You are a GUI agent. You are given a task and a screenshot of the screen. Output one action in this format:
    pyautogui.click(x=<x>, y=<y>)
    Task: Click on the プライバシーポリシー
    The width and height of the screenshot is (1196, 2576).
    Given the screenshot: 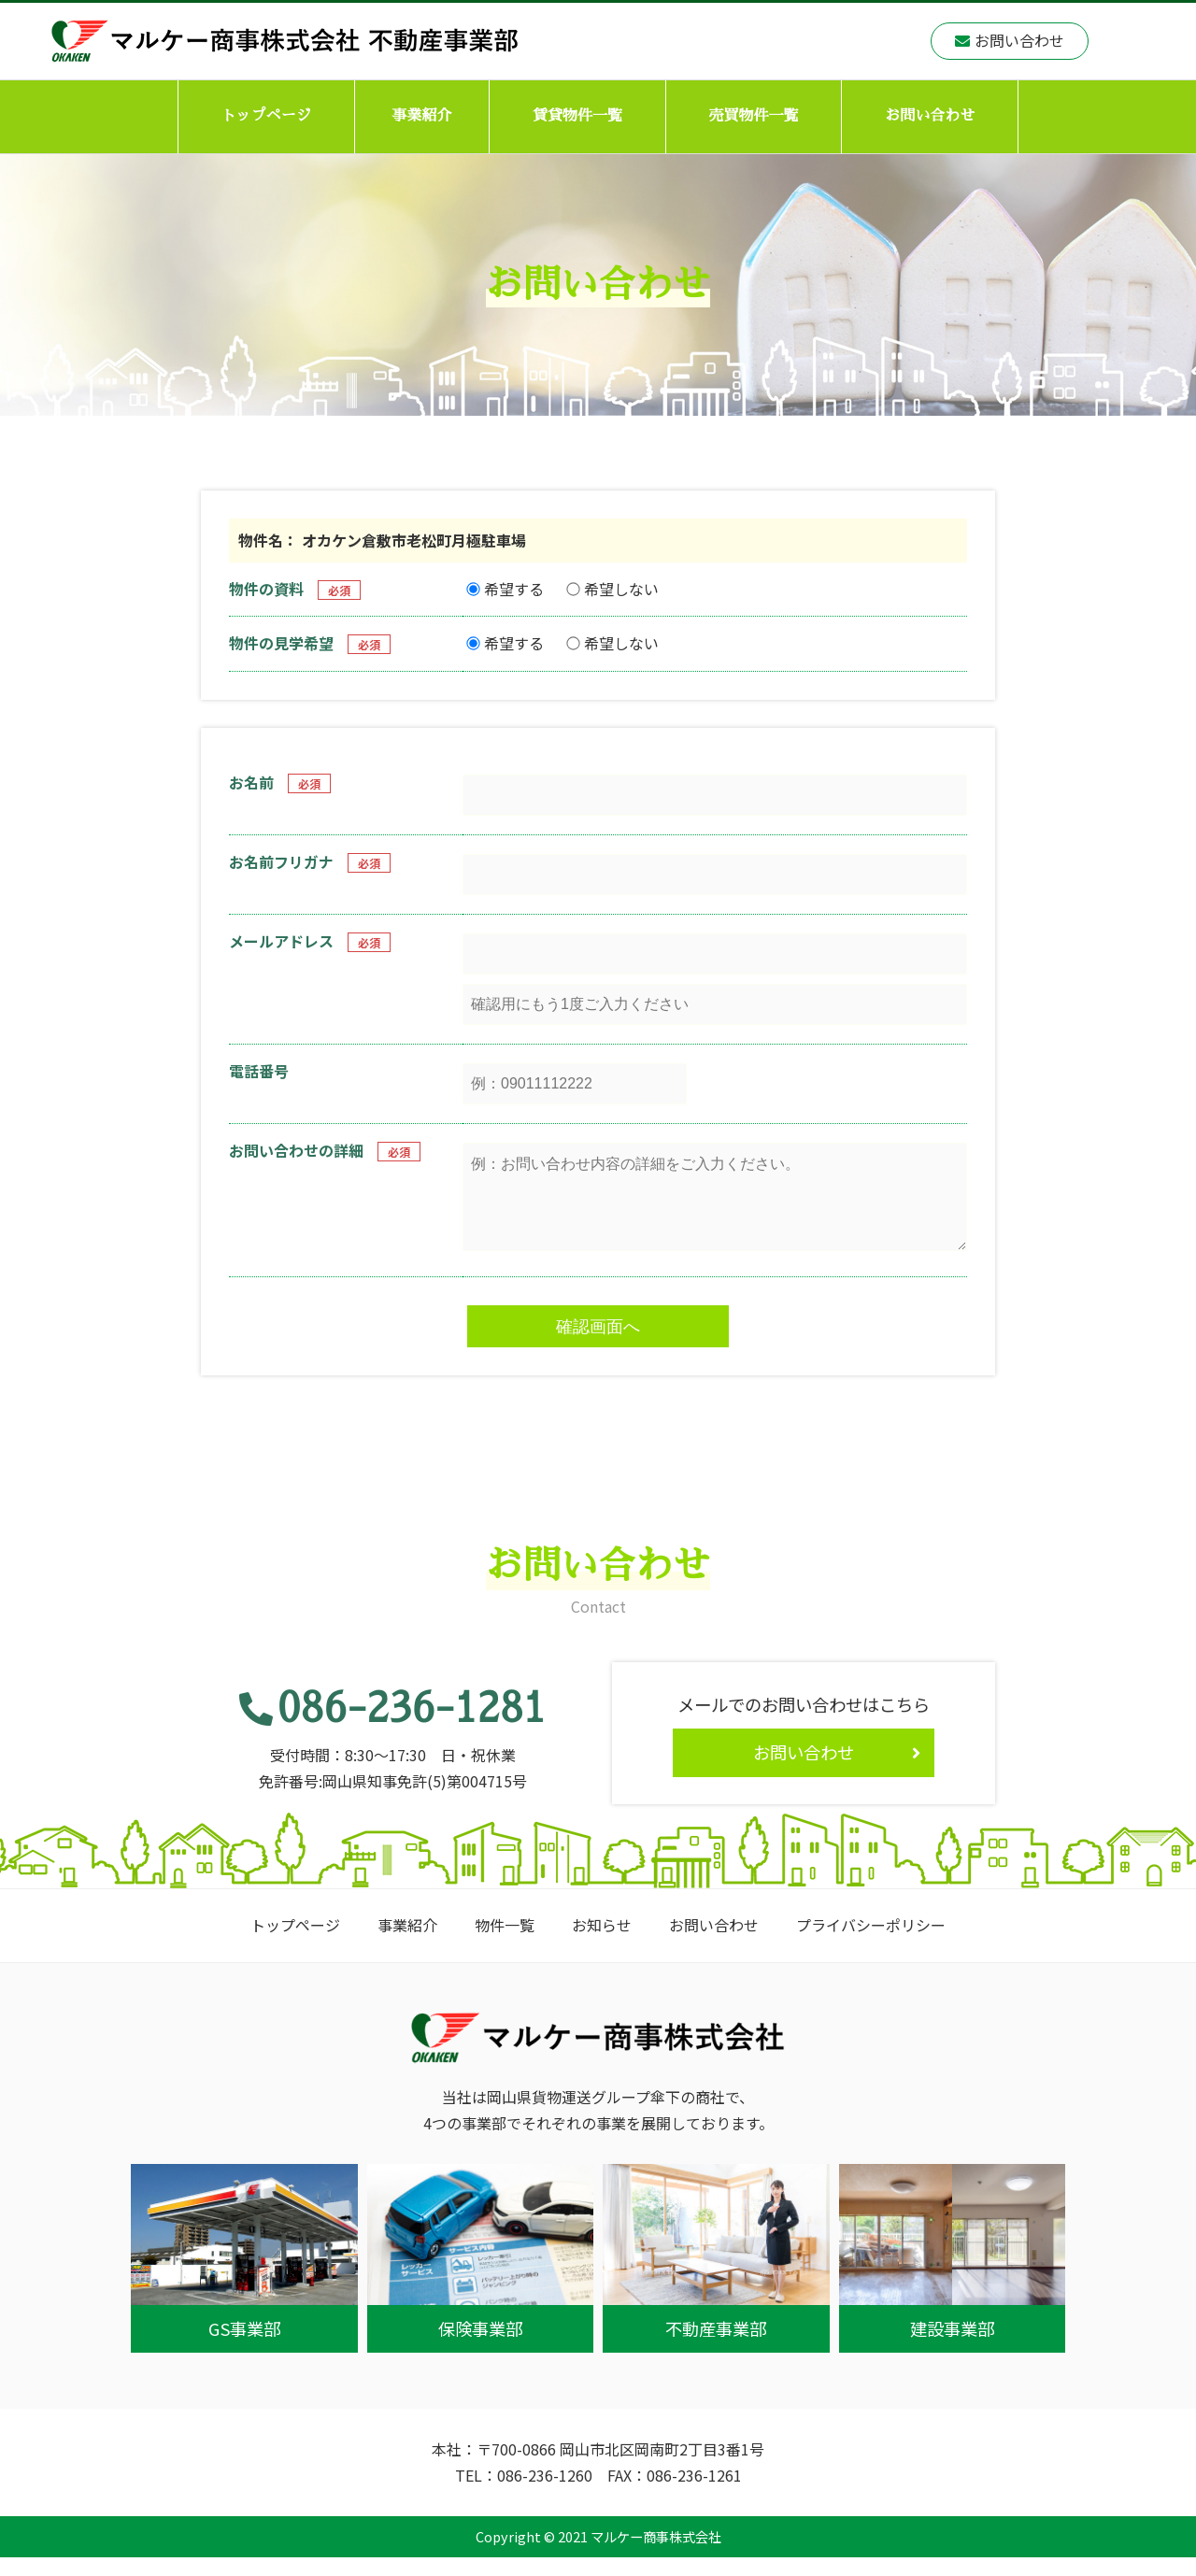 What is the action you would take?
    pyautogui.click(x=871, y=1943)
    